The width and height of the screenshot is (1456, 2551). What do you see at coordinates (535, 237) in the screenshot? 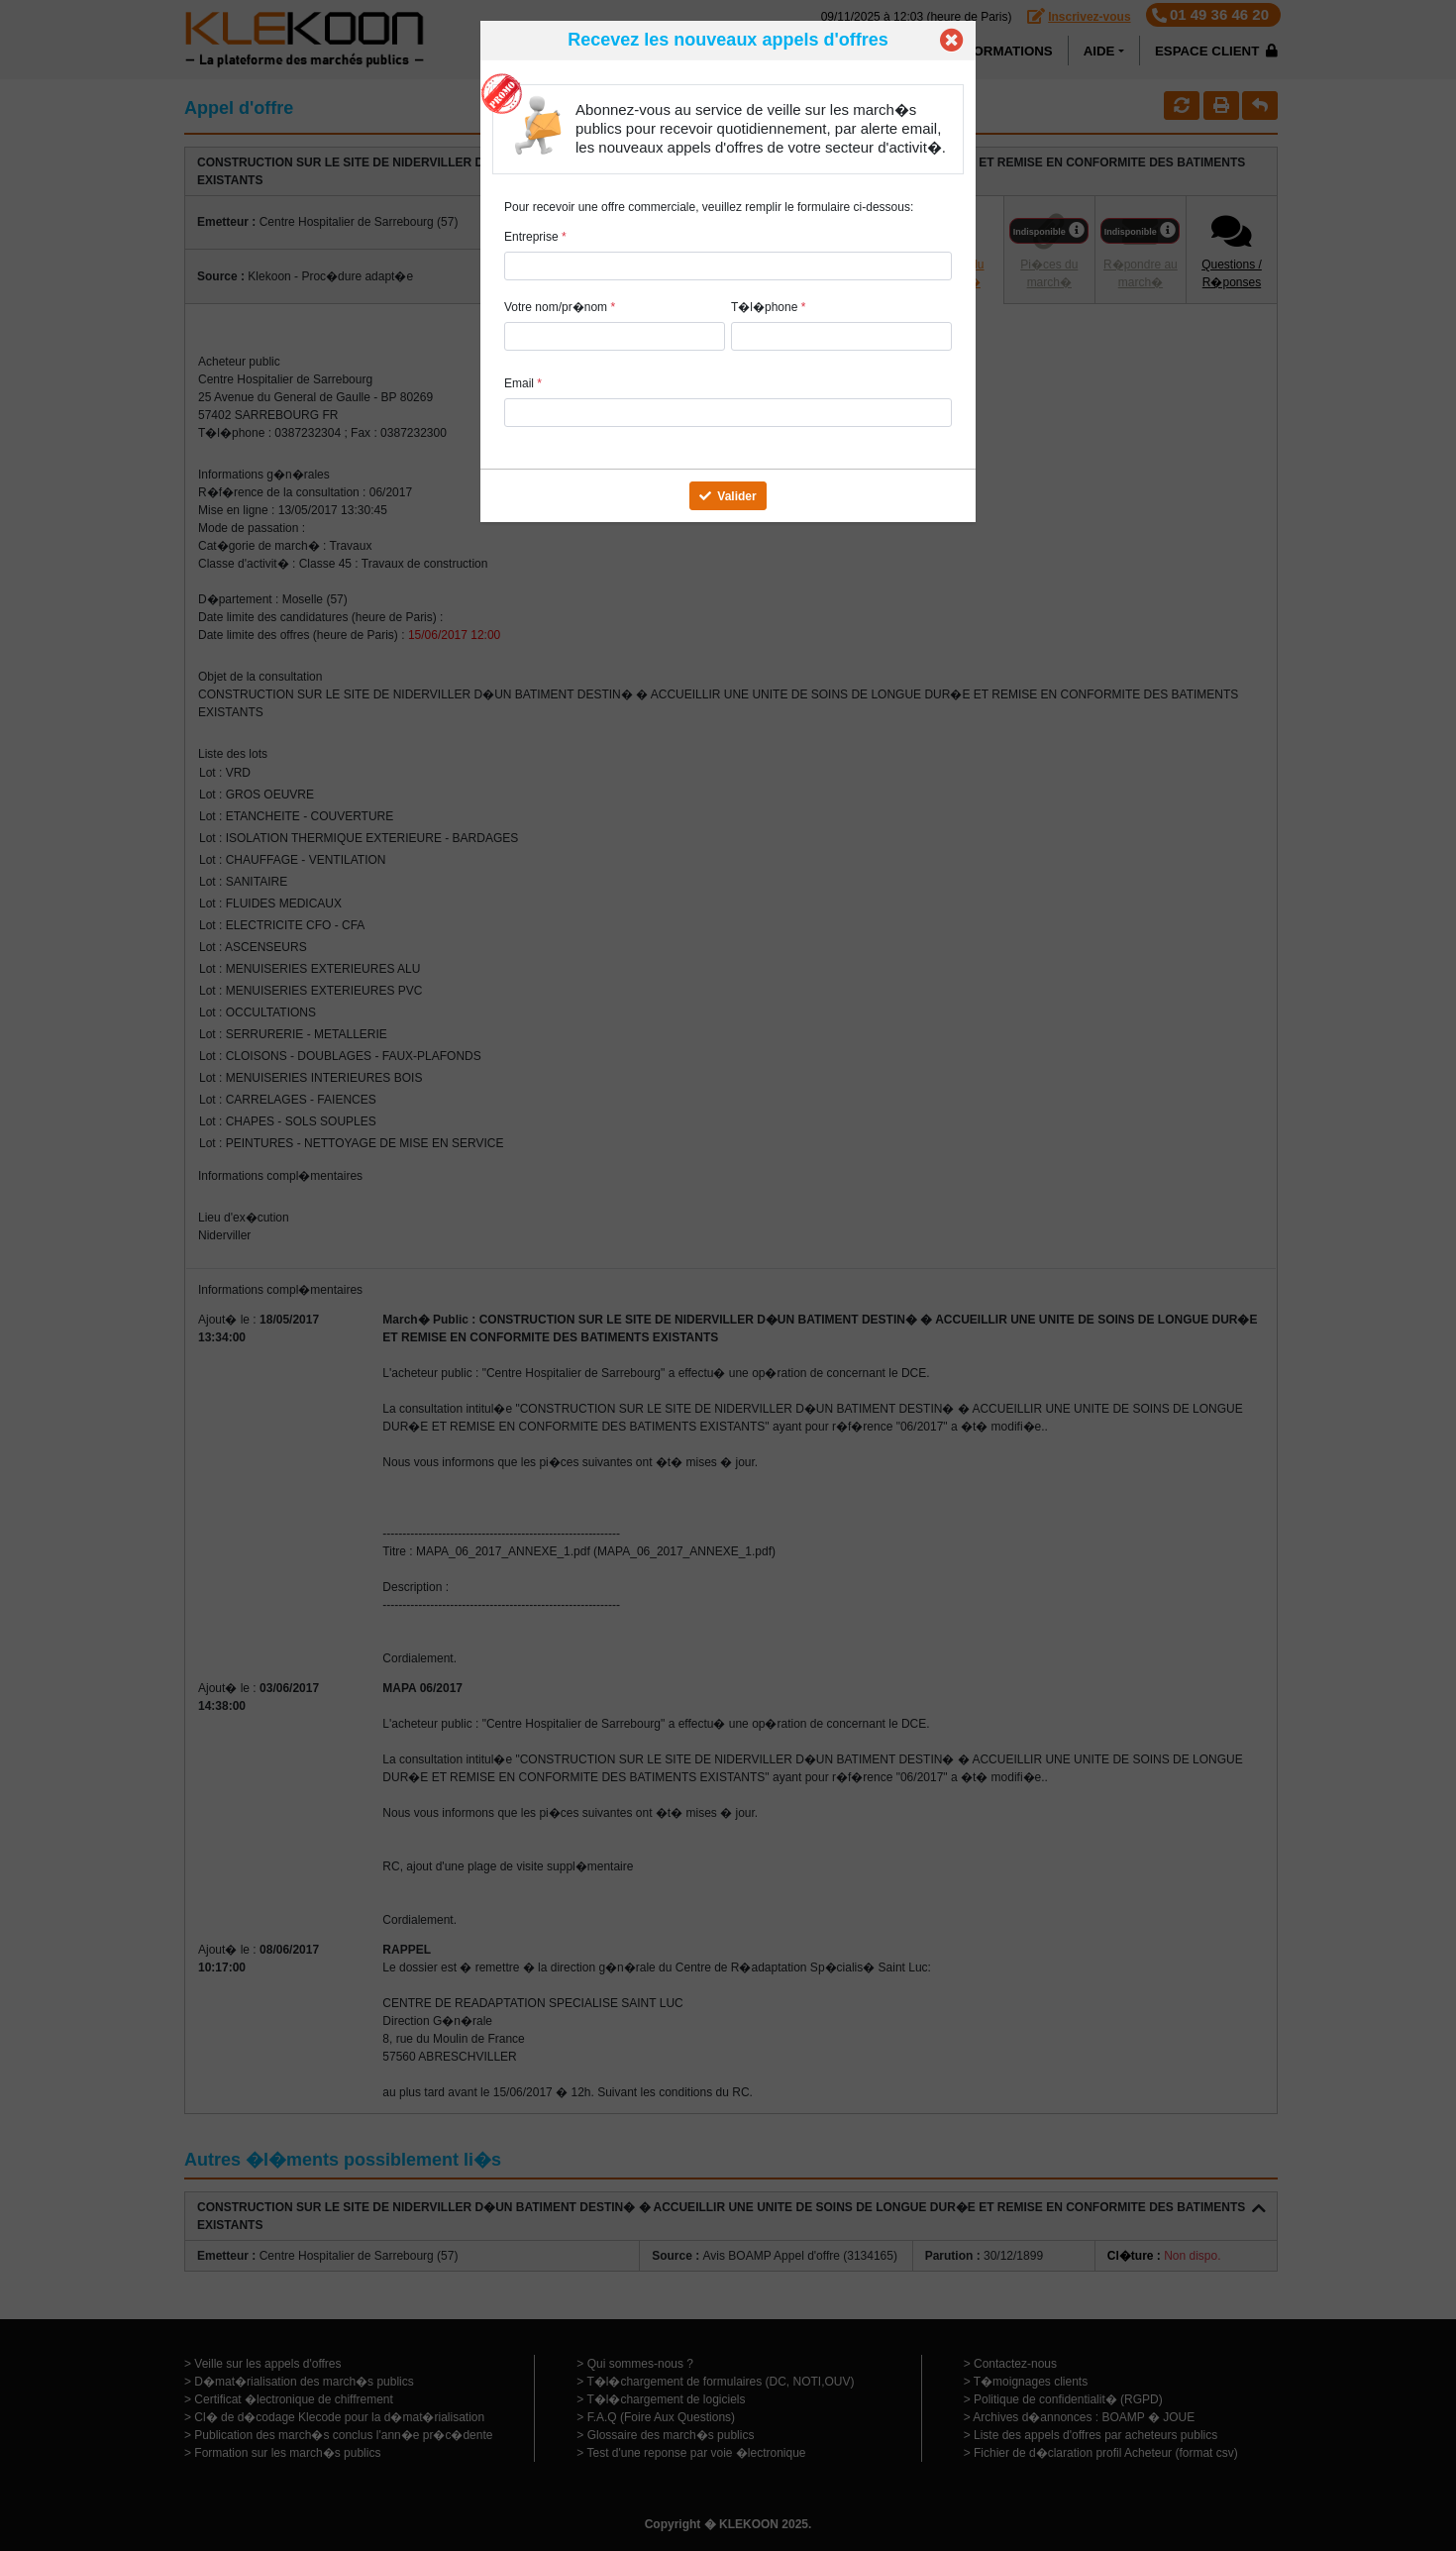
I see `Entreprise` at bounding box center [535, 237].